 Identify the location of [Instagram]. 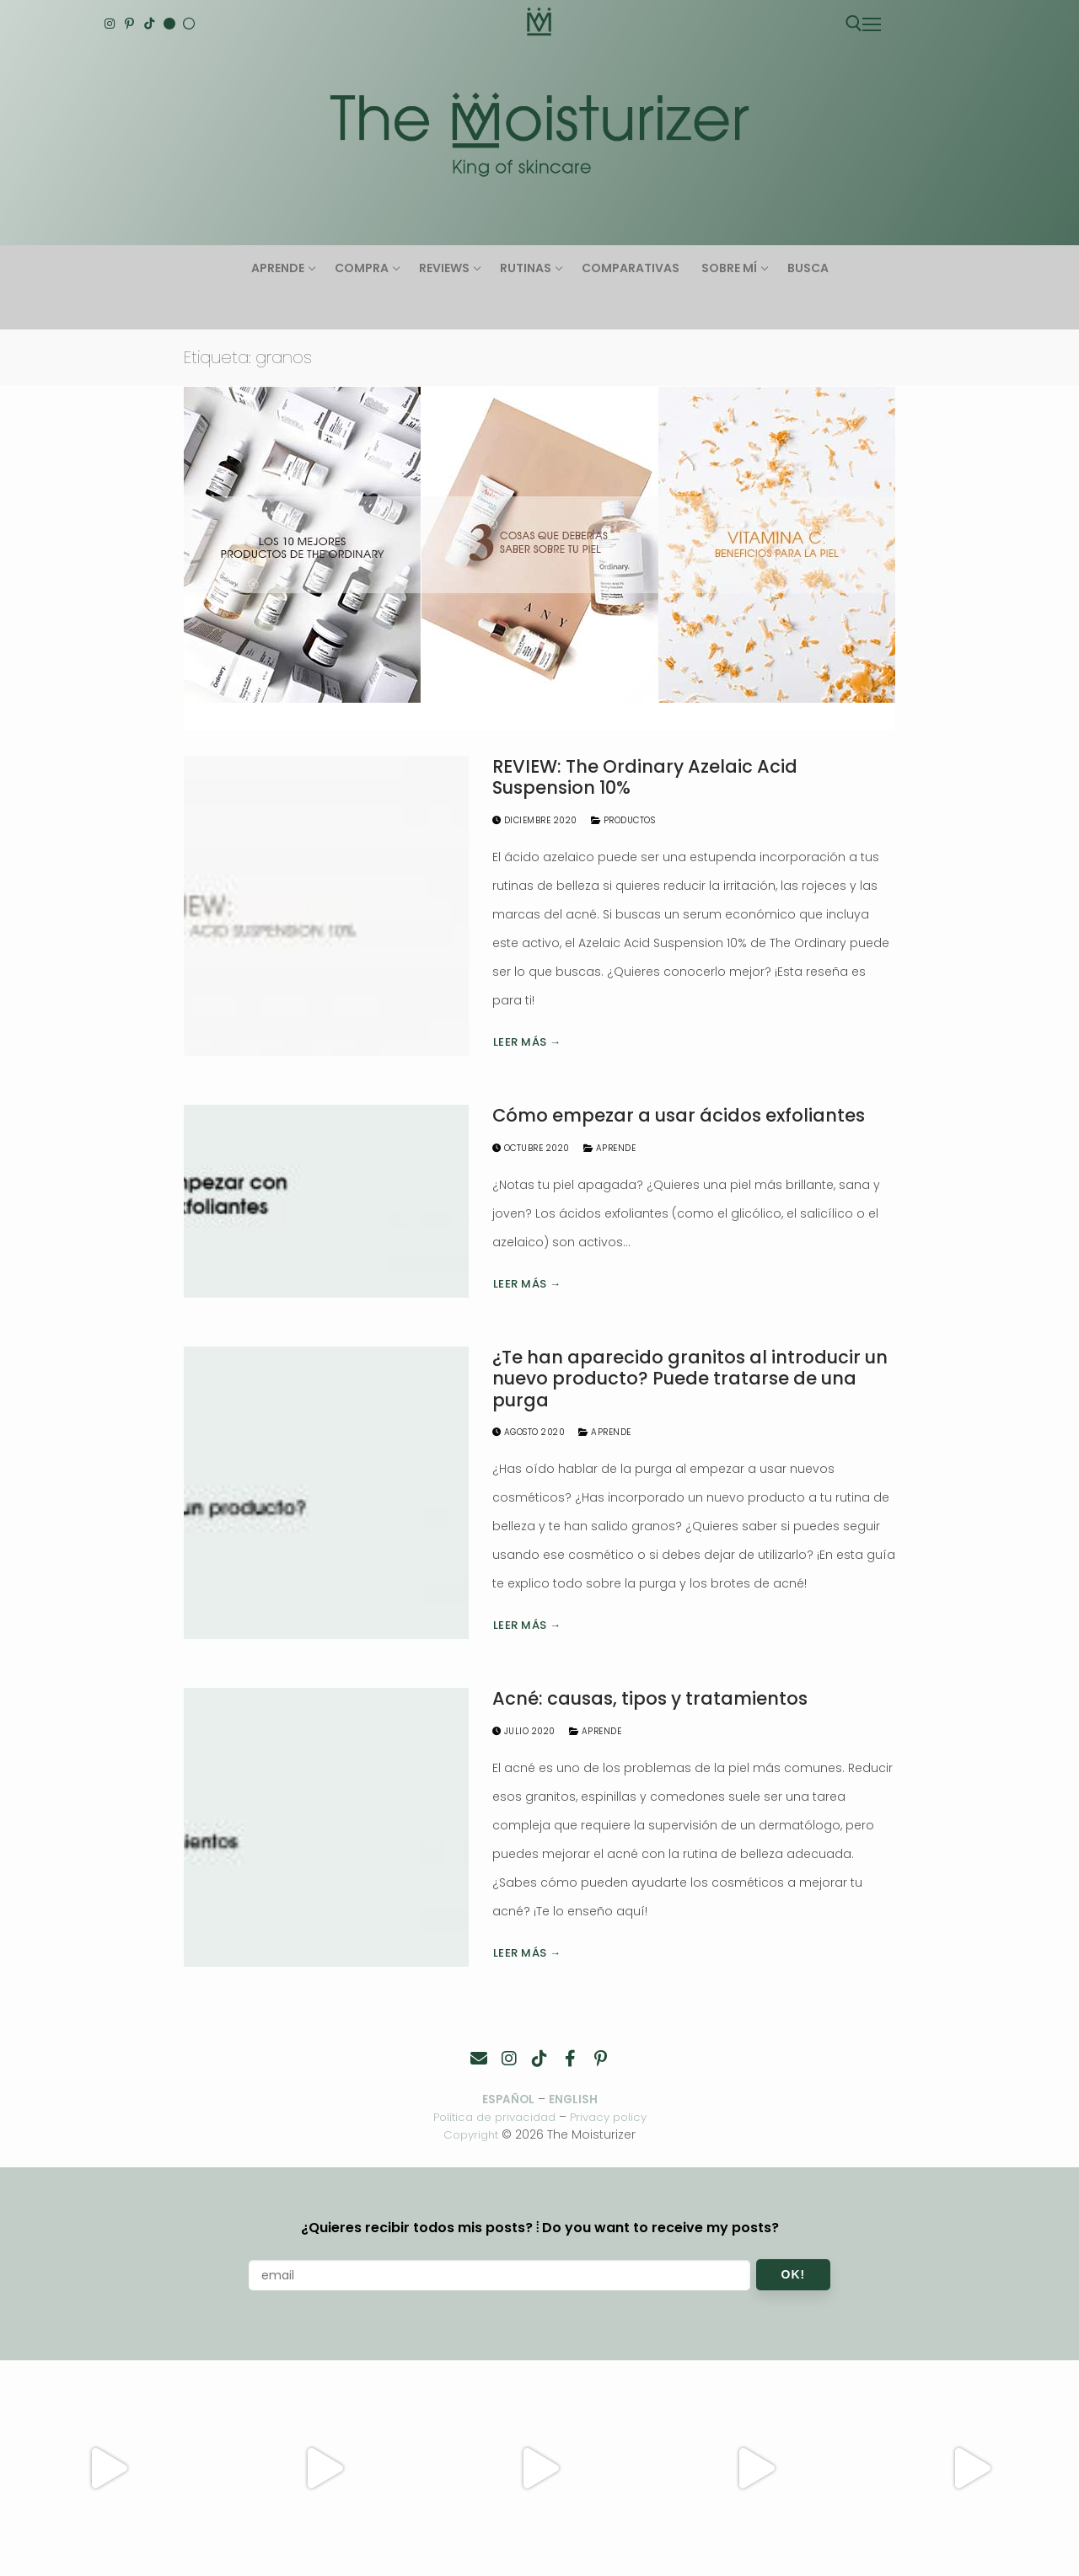
(109, 23).